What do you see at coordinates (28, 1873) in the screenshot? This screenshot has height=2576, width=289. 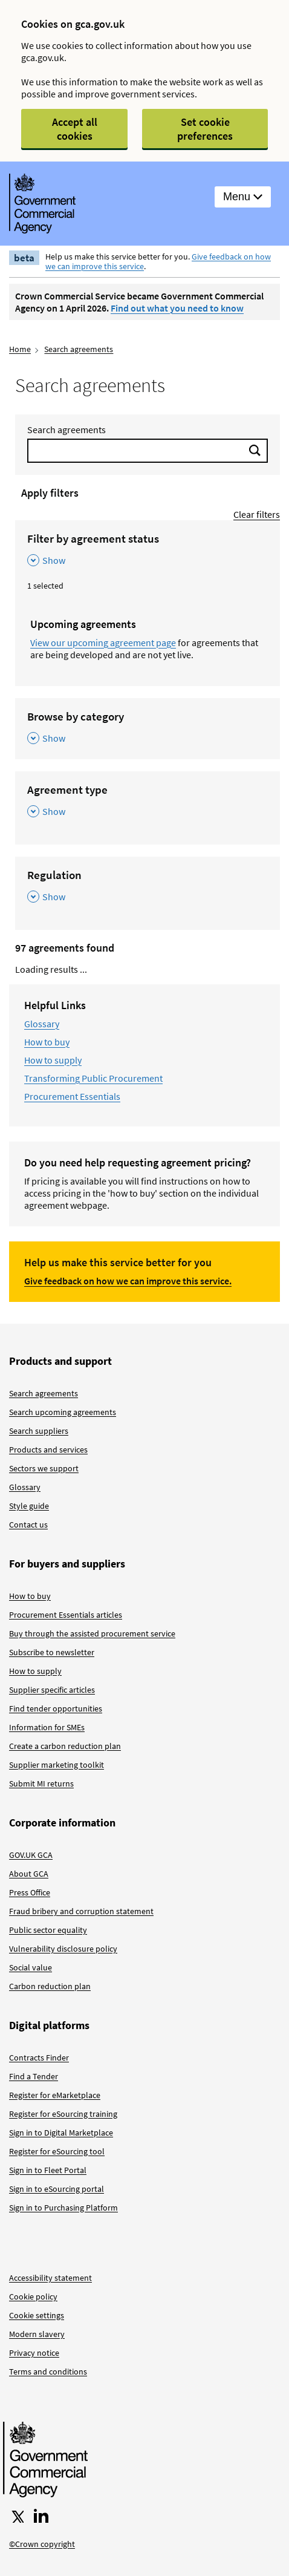 I see `About GCA` at bounding box center [28, 1873].